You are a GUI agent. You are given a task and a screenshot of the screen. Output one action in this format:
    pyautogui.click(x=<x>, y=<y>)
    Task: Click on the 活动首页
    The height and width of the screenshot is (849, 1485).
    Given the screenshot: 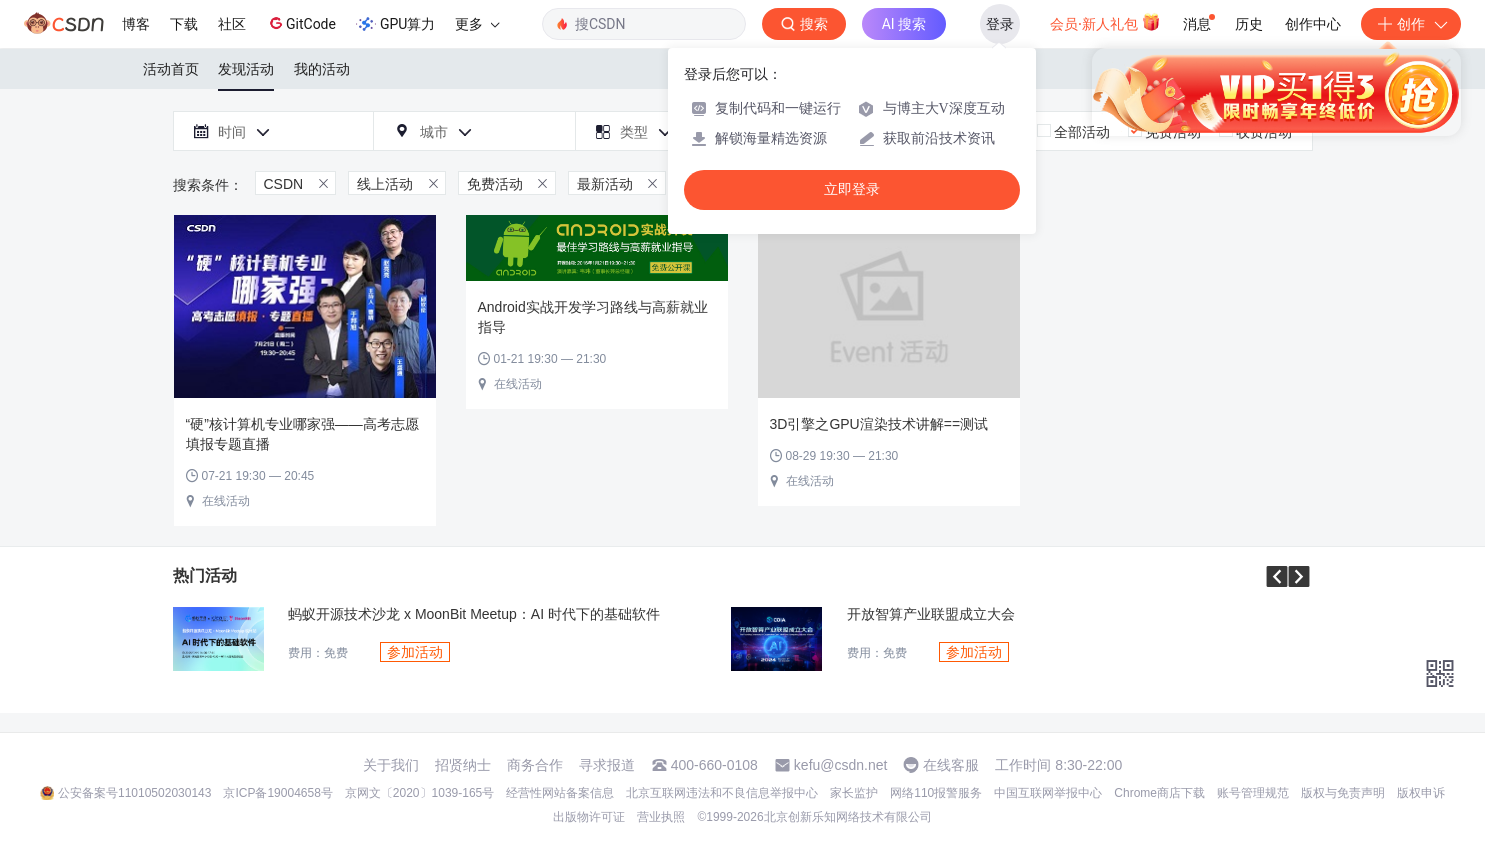 What is the action you would take?
    pyautogui.click(x=171, y=69)
    